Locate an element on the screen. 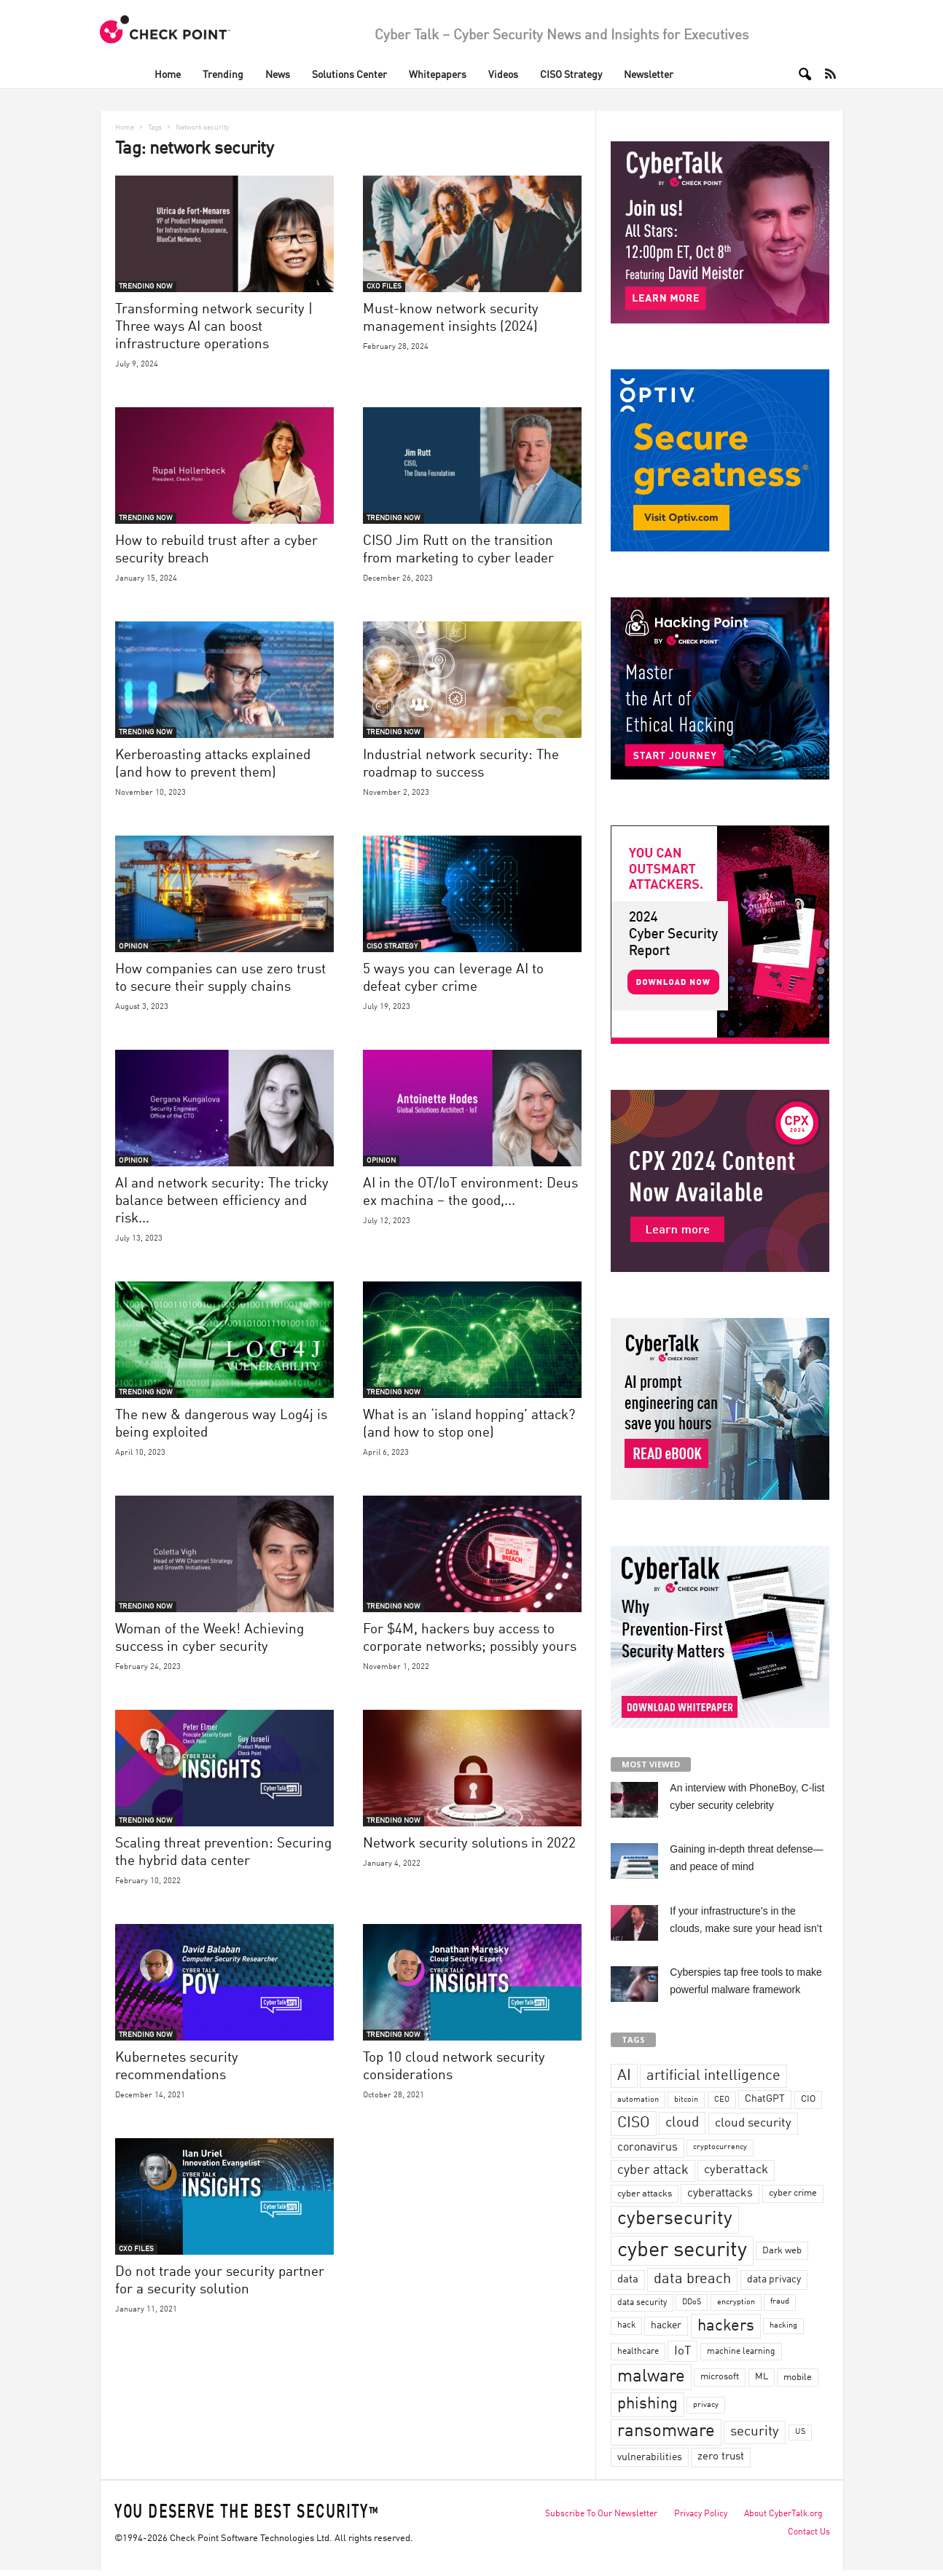 The height and width of the screenshot is (2576, 943). cybersecurity [cybersecurity (254 items)] is located at coordinates (674, 2219).